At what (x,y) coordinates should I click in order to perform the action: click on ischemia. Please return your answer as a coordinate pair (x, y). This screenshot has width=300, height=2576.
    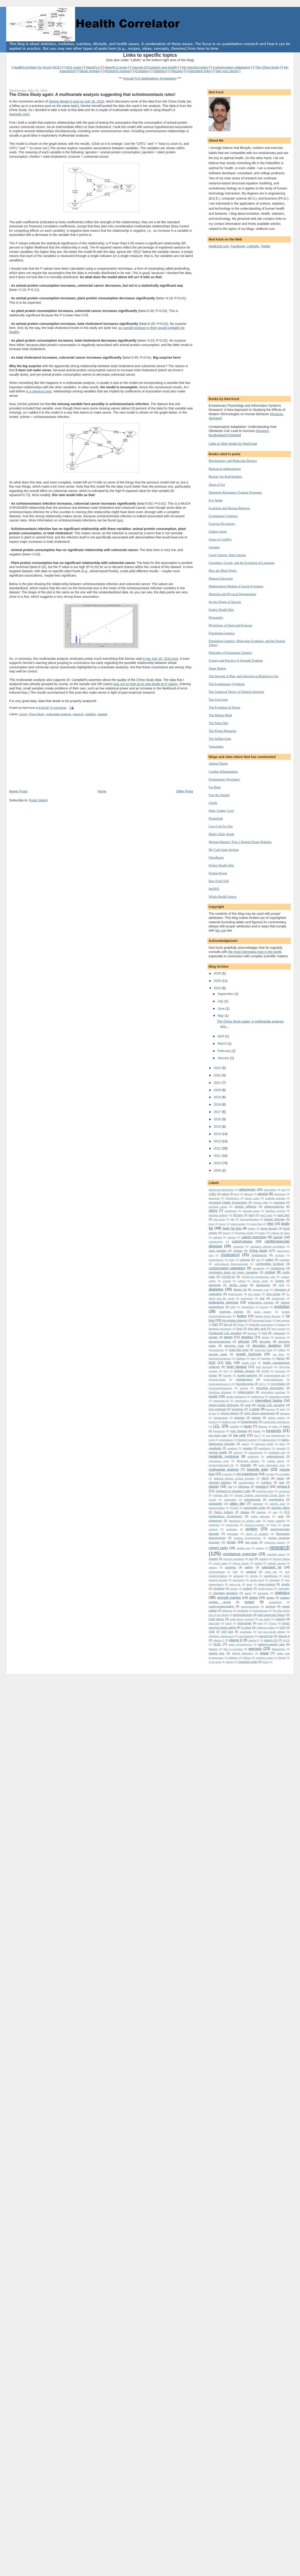
    Looking at the image, I should click on (237, 1409).